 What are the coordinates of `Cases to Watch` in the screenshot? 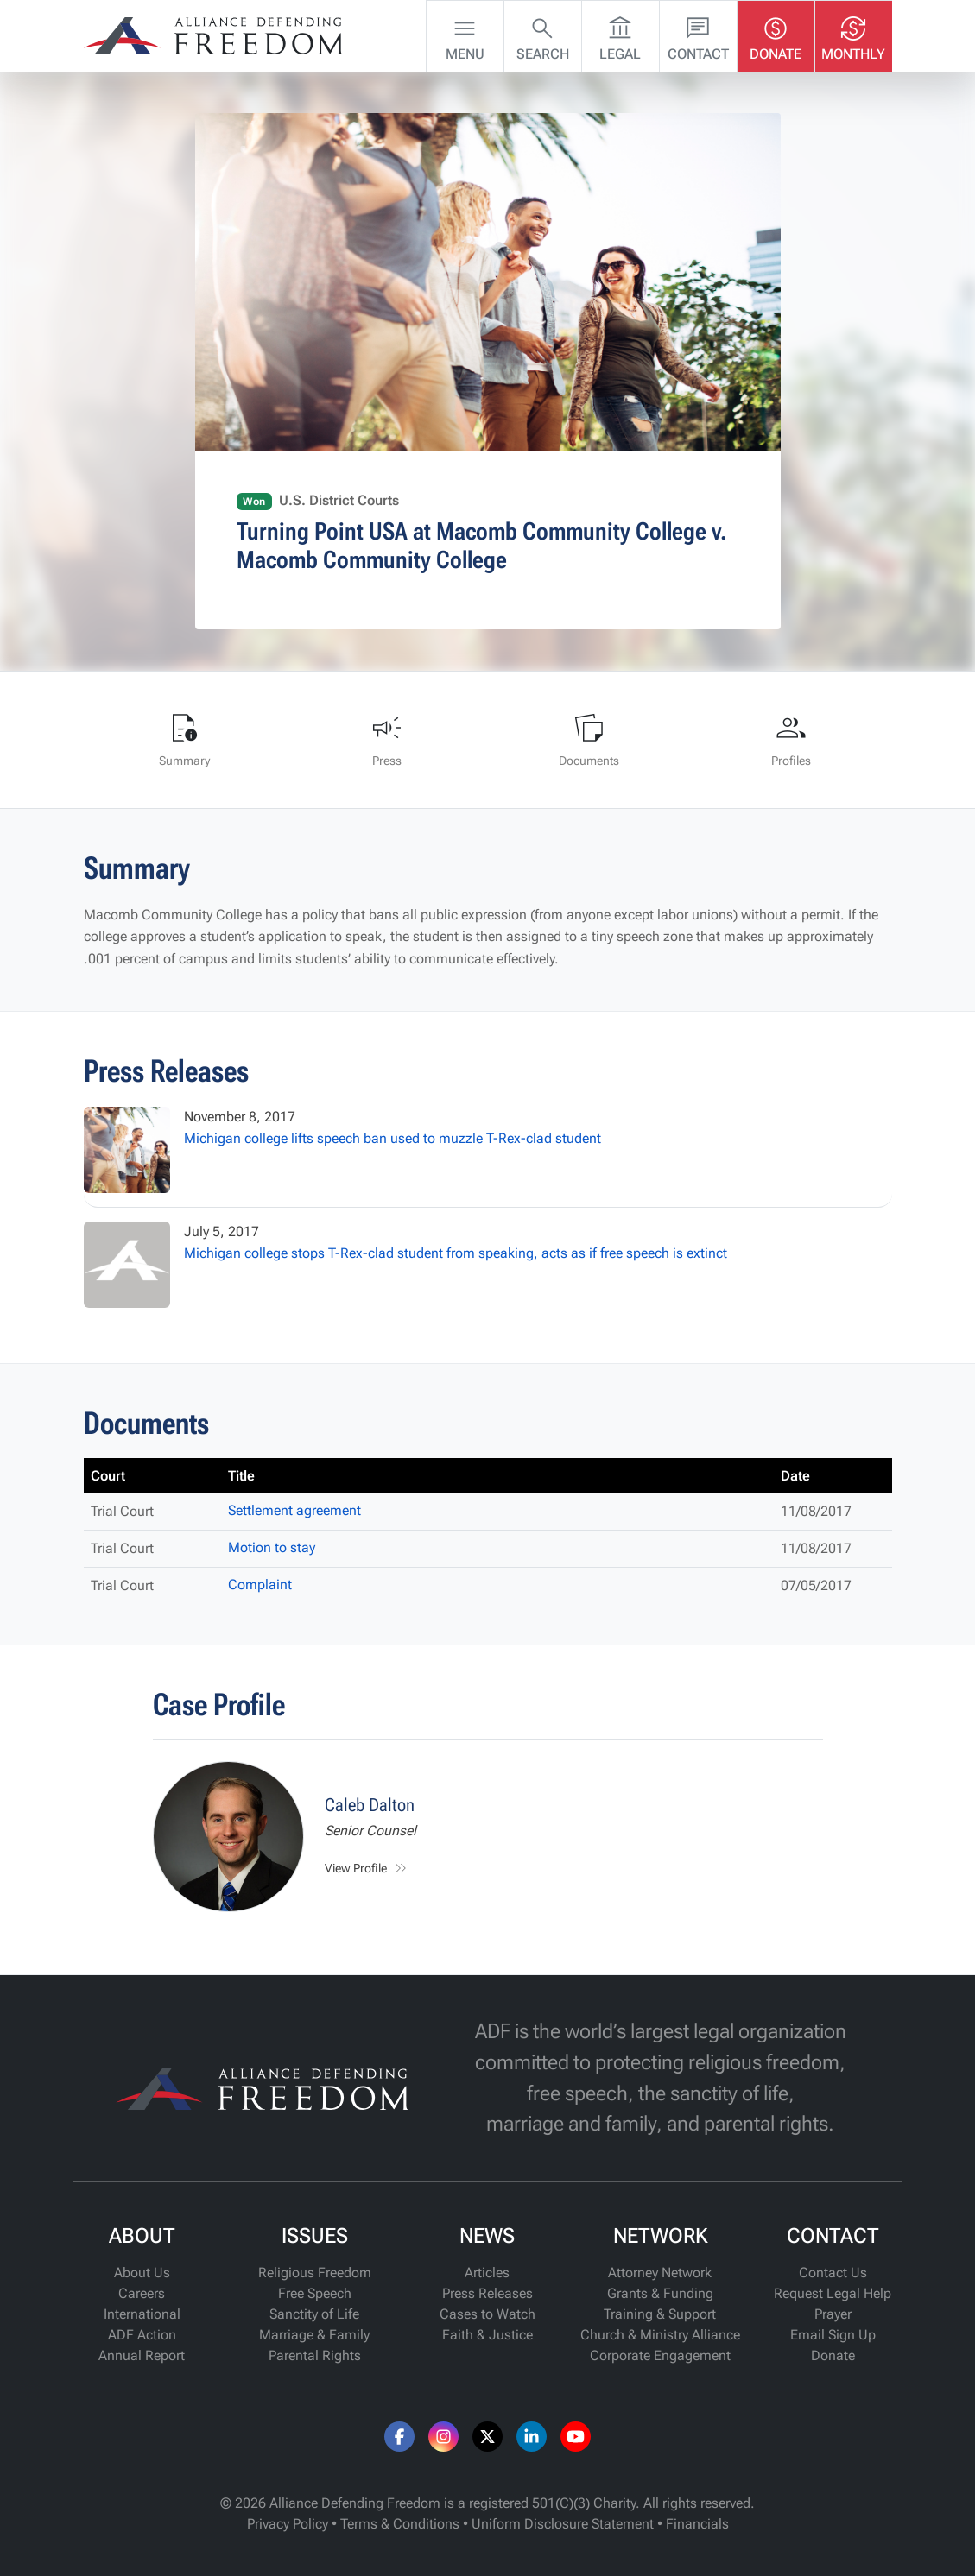 It's located at (487, 2314).